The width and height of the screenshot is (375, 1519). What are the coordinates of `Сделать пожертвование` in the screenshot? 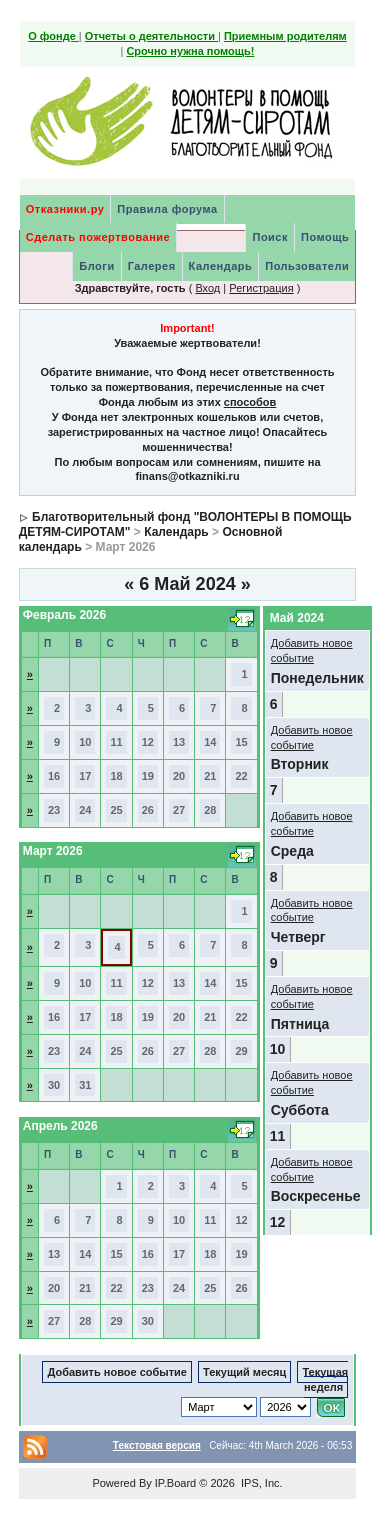 It's located at (98, 237).